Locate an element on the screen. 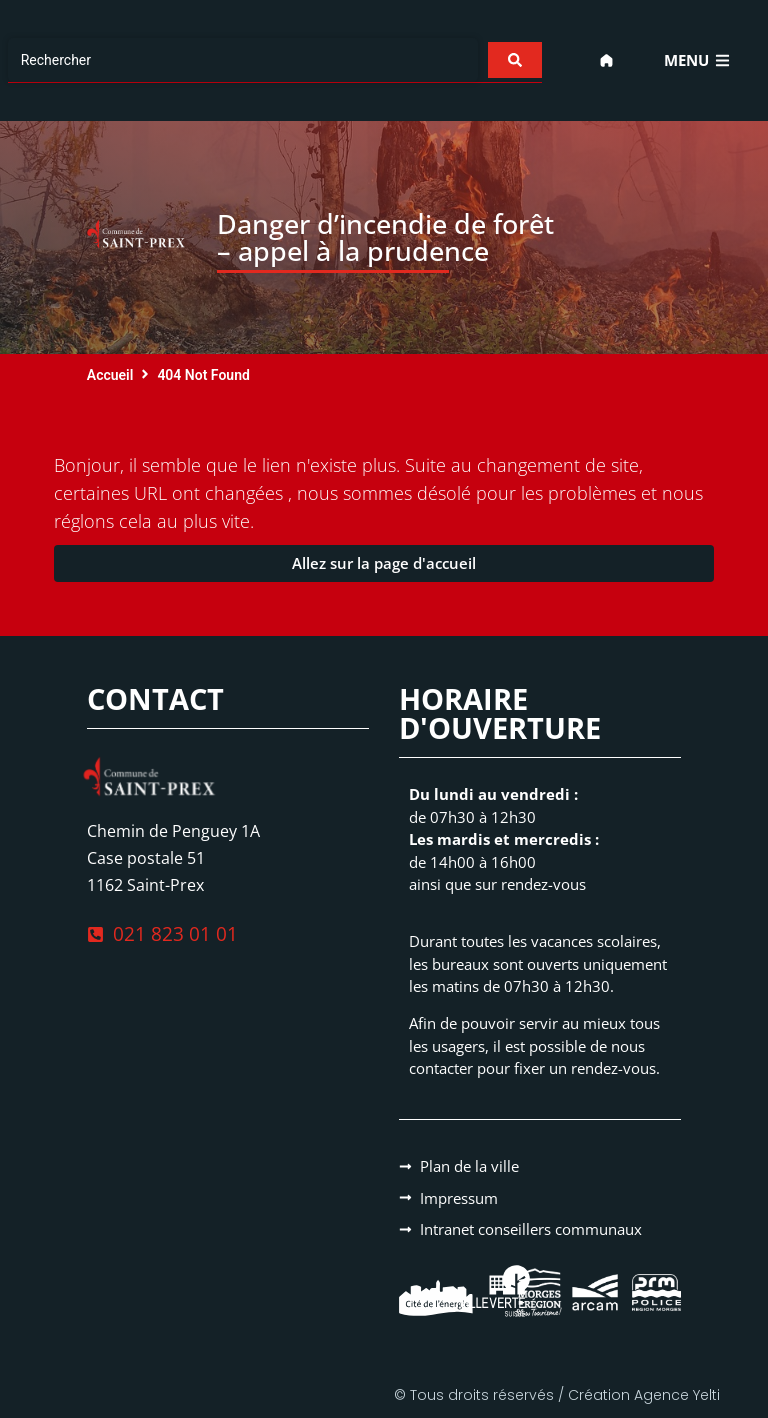 This screenshot has width=768, height=1418. © Tous droits réservés / Création Agence Yelti is located at coordinates (557, 1395).